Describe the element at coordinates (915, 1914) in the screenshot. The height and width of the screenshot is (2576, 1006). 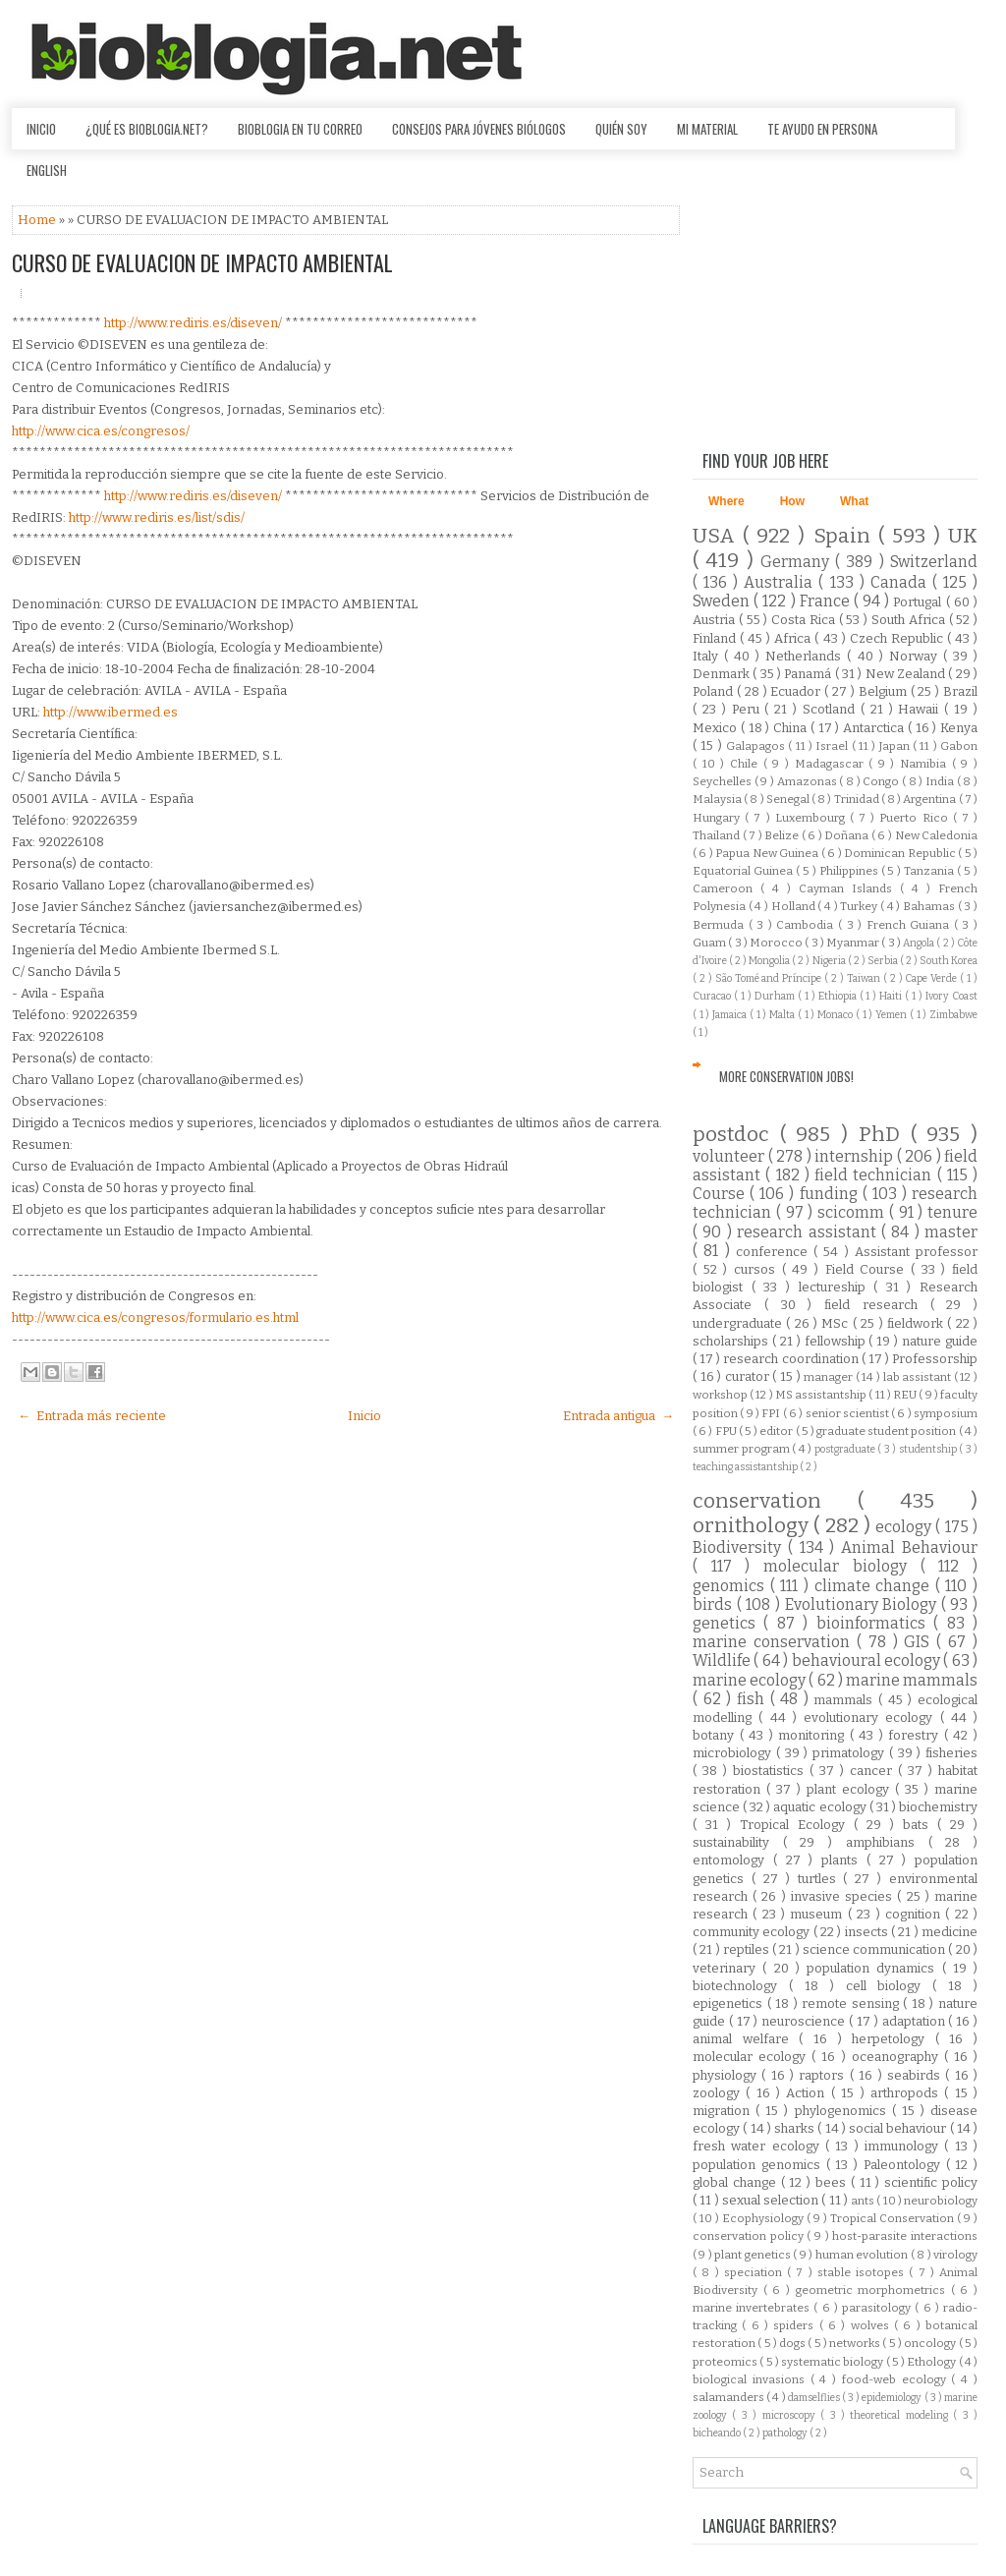
I see `cognition` at that location.